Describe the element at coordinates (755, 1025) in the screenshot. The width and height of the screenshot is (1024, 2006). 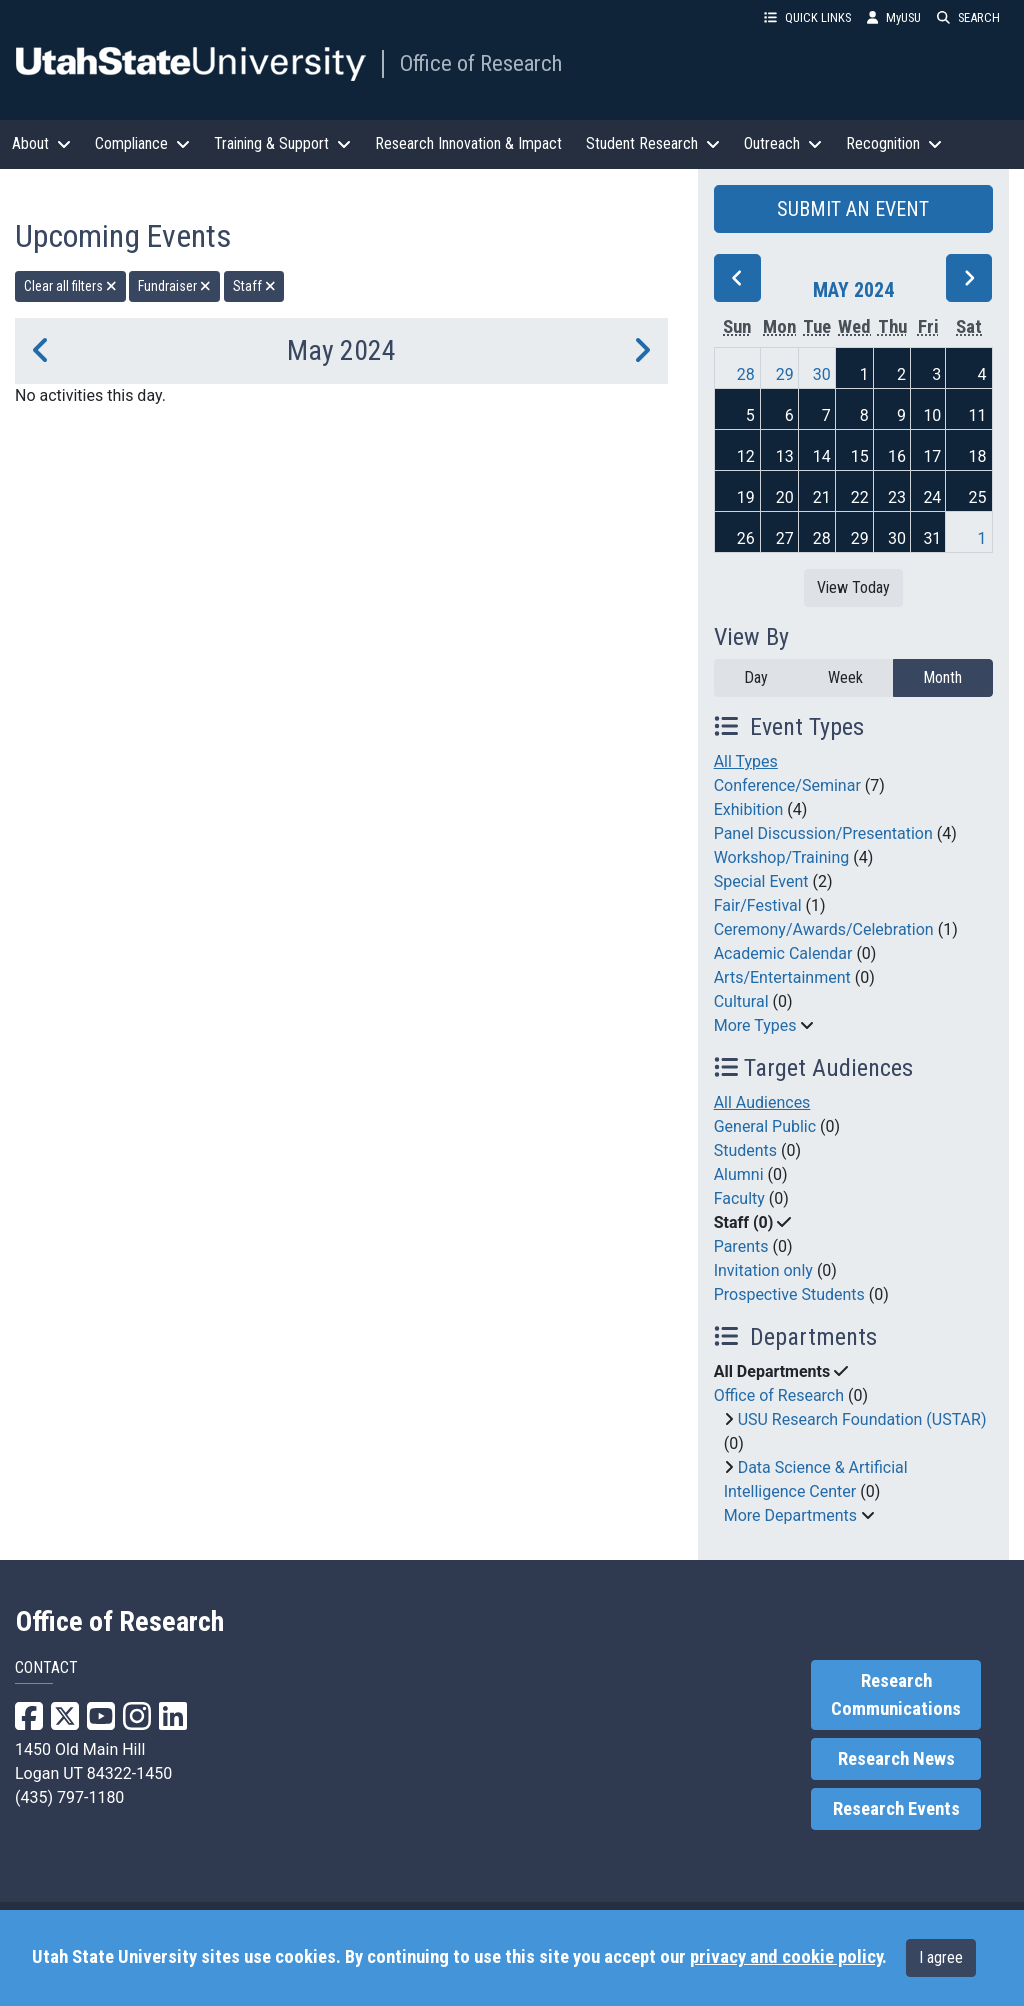
I see `More Types` at that location.